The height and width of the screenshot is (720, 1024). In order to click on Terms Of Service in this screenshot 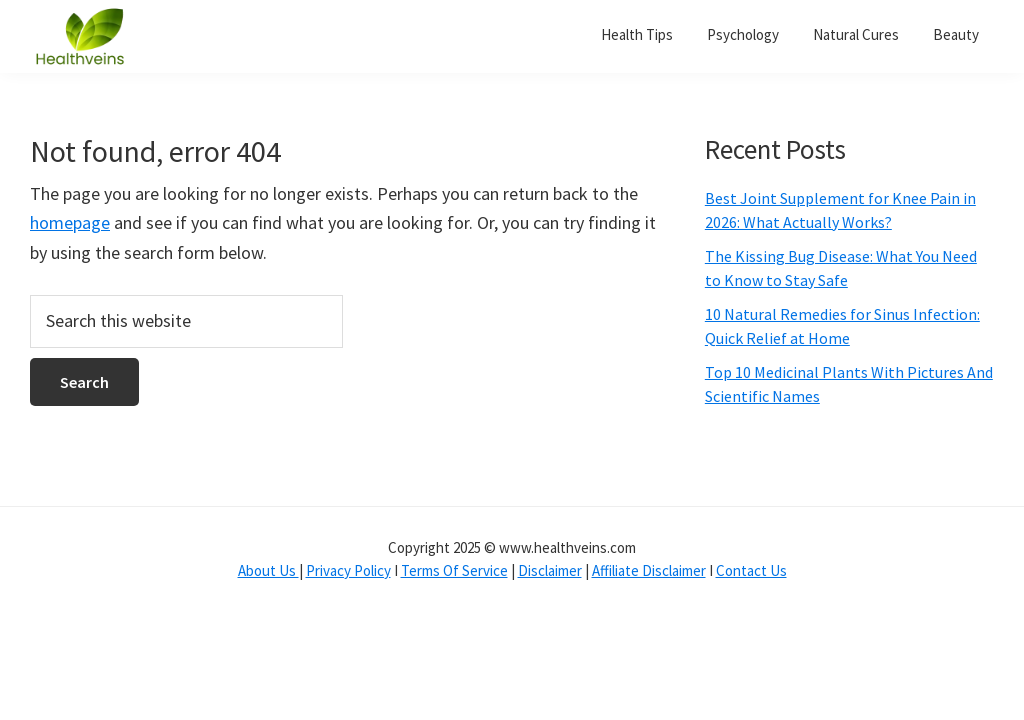, I will do `click(454, 570)`.